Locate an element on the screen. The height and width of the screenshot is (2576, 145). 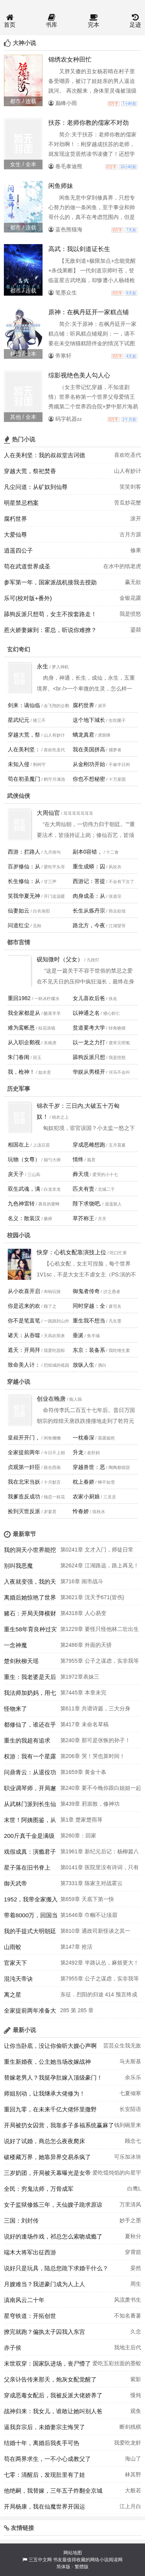
我全家都是从 is located at coordinates (24, 1013).